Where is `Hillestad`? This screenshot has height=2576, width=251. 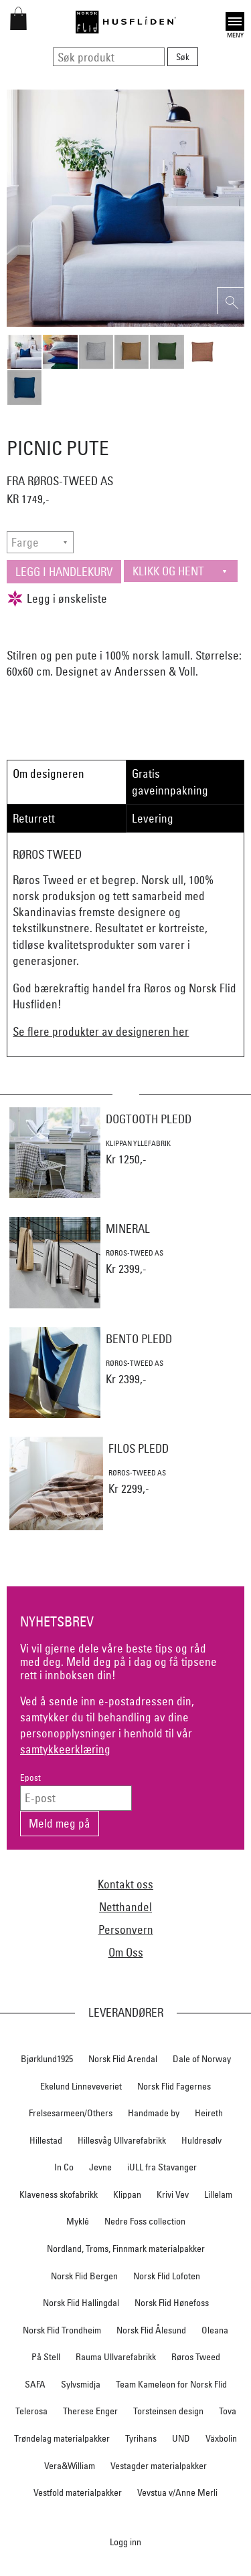 Hillestad is located at coordinates (45, 2140).